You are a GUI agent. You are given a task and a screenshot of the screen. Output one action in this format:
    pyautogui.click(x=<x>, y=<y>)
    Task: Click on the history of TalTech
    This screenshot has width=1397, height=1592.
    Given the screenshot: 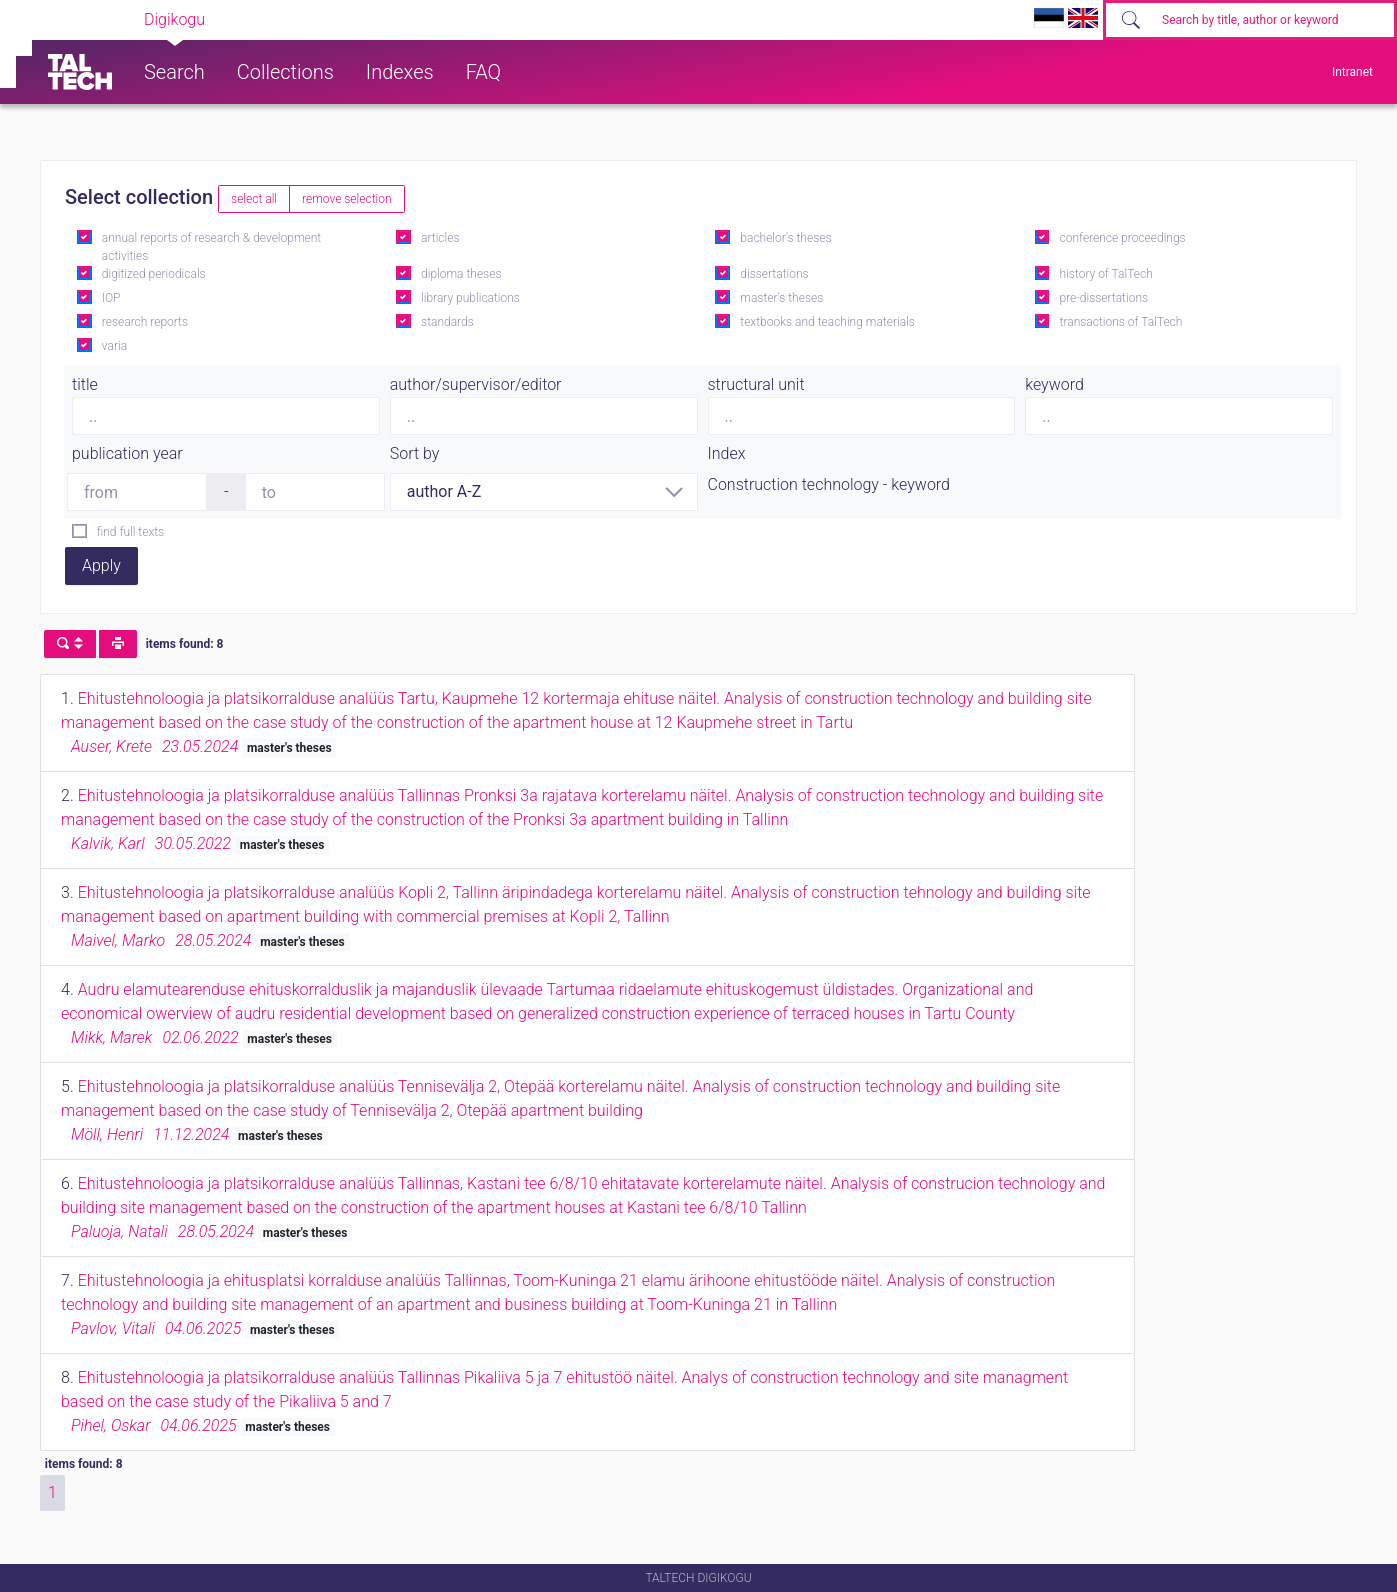 What is the action you would take?
    pyautogui.click(x=1106, y=274)
    